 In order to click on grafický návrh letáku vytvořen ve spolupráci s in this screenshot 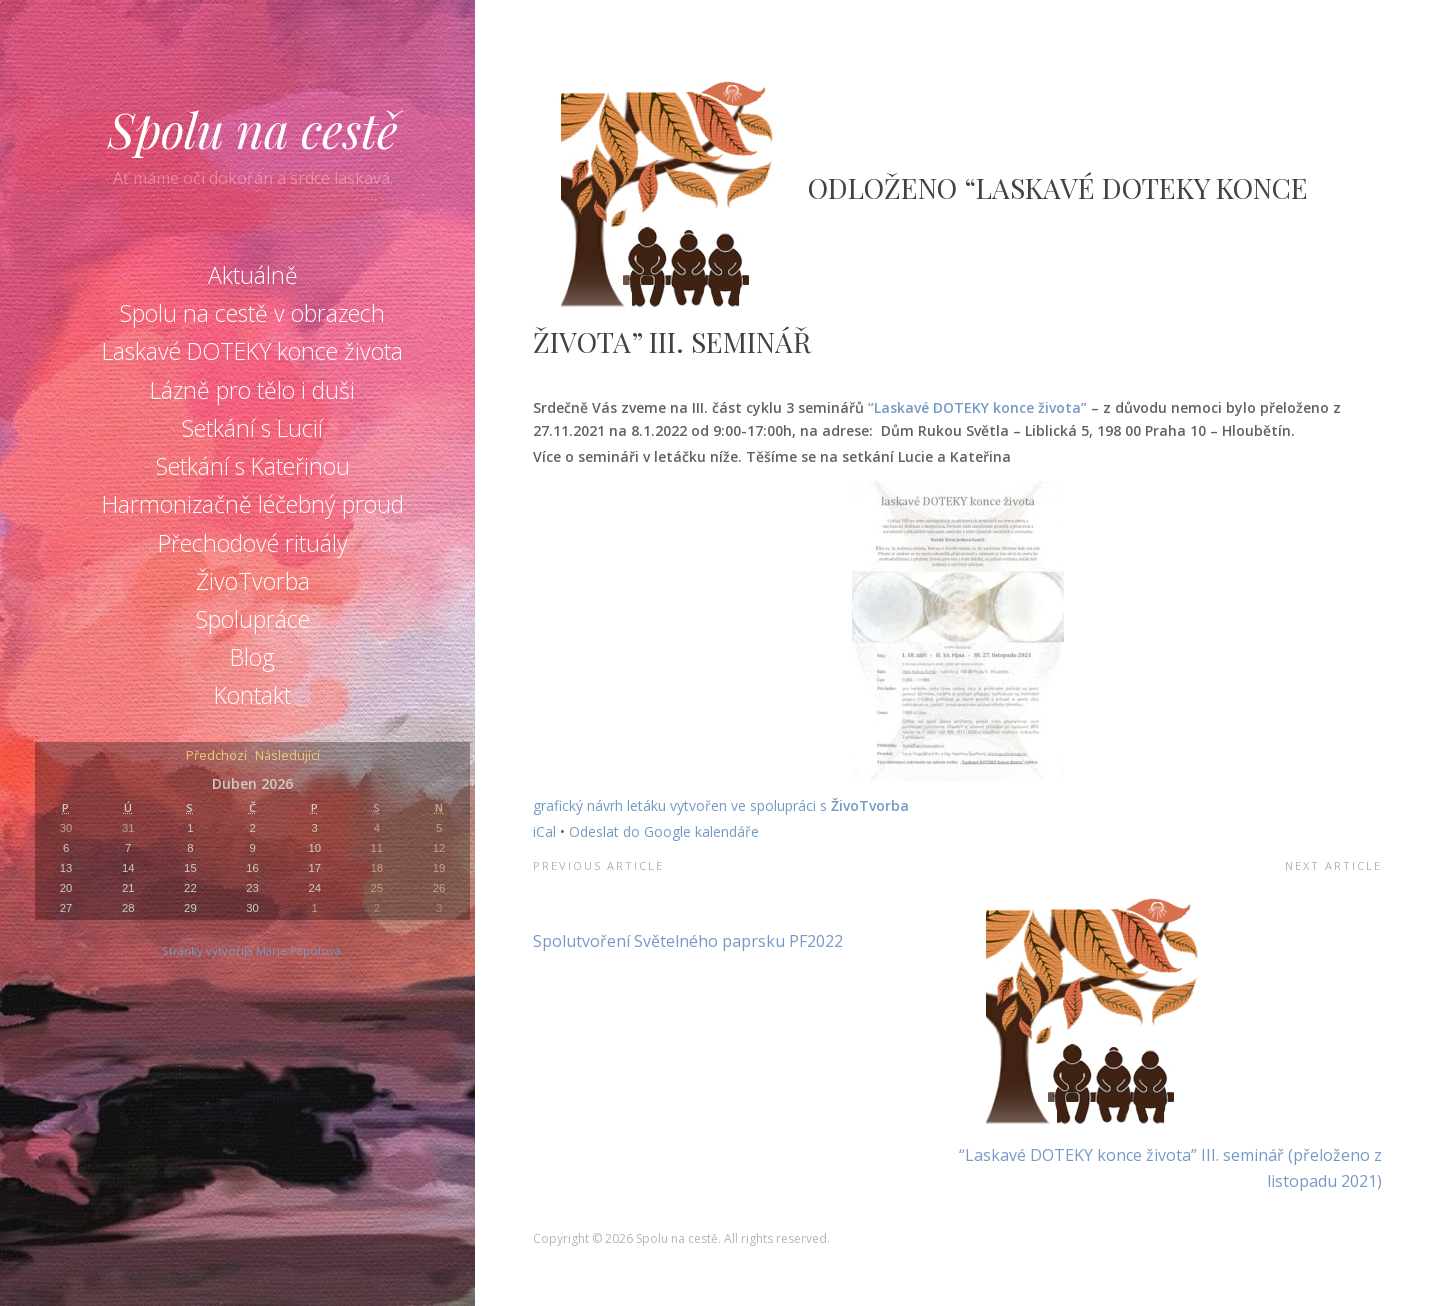, I will do `click(682, 805)`.